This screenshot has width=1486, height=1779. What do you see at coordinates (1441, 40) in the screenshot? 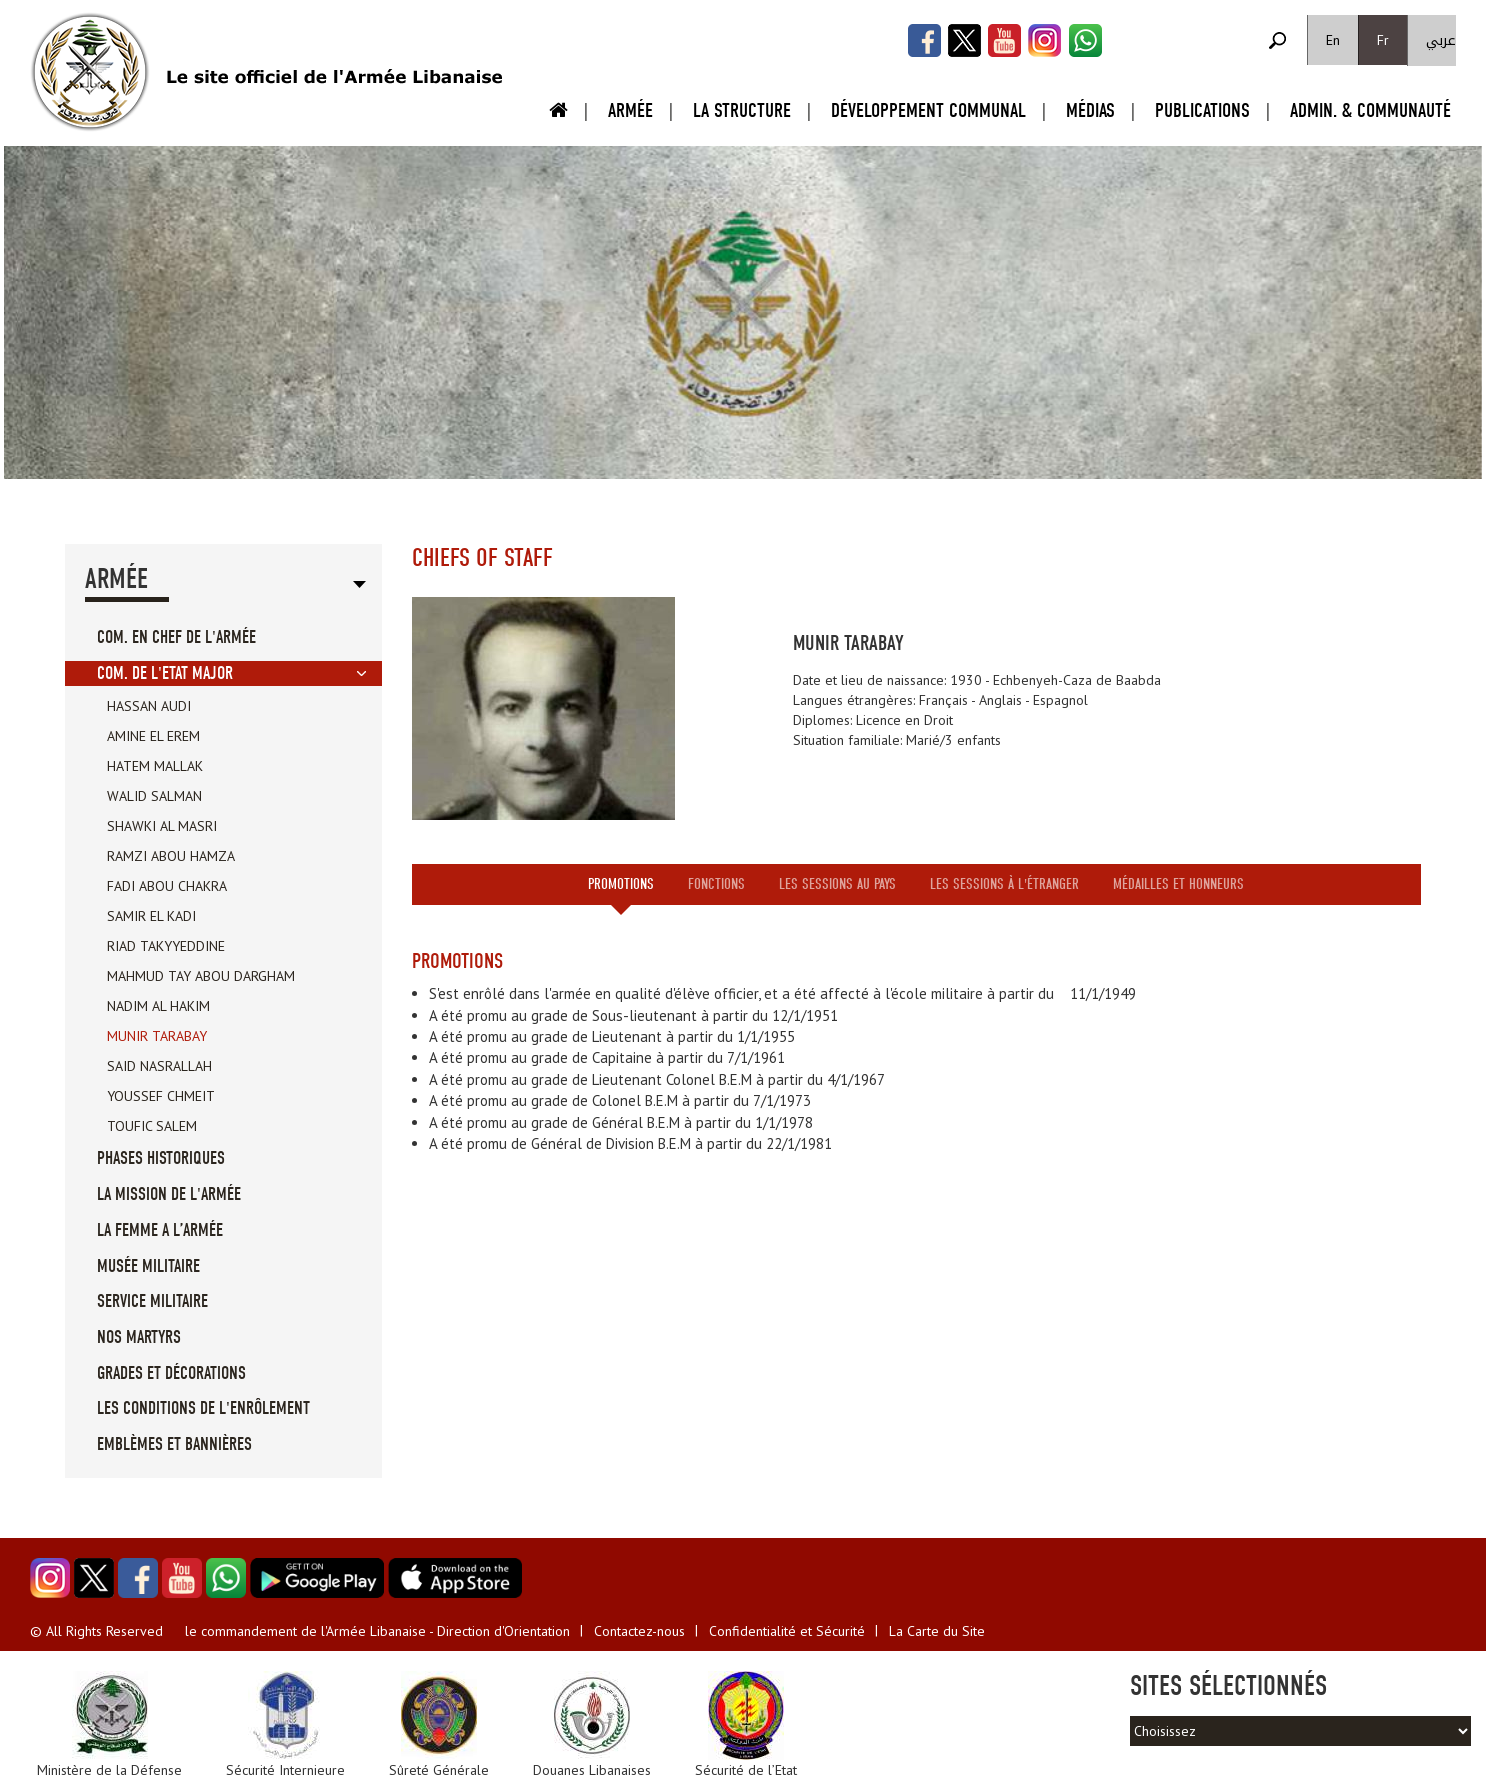
I see `عربي` at bounding box center [1441, 40].